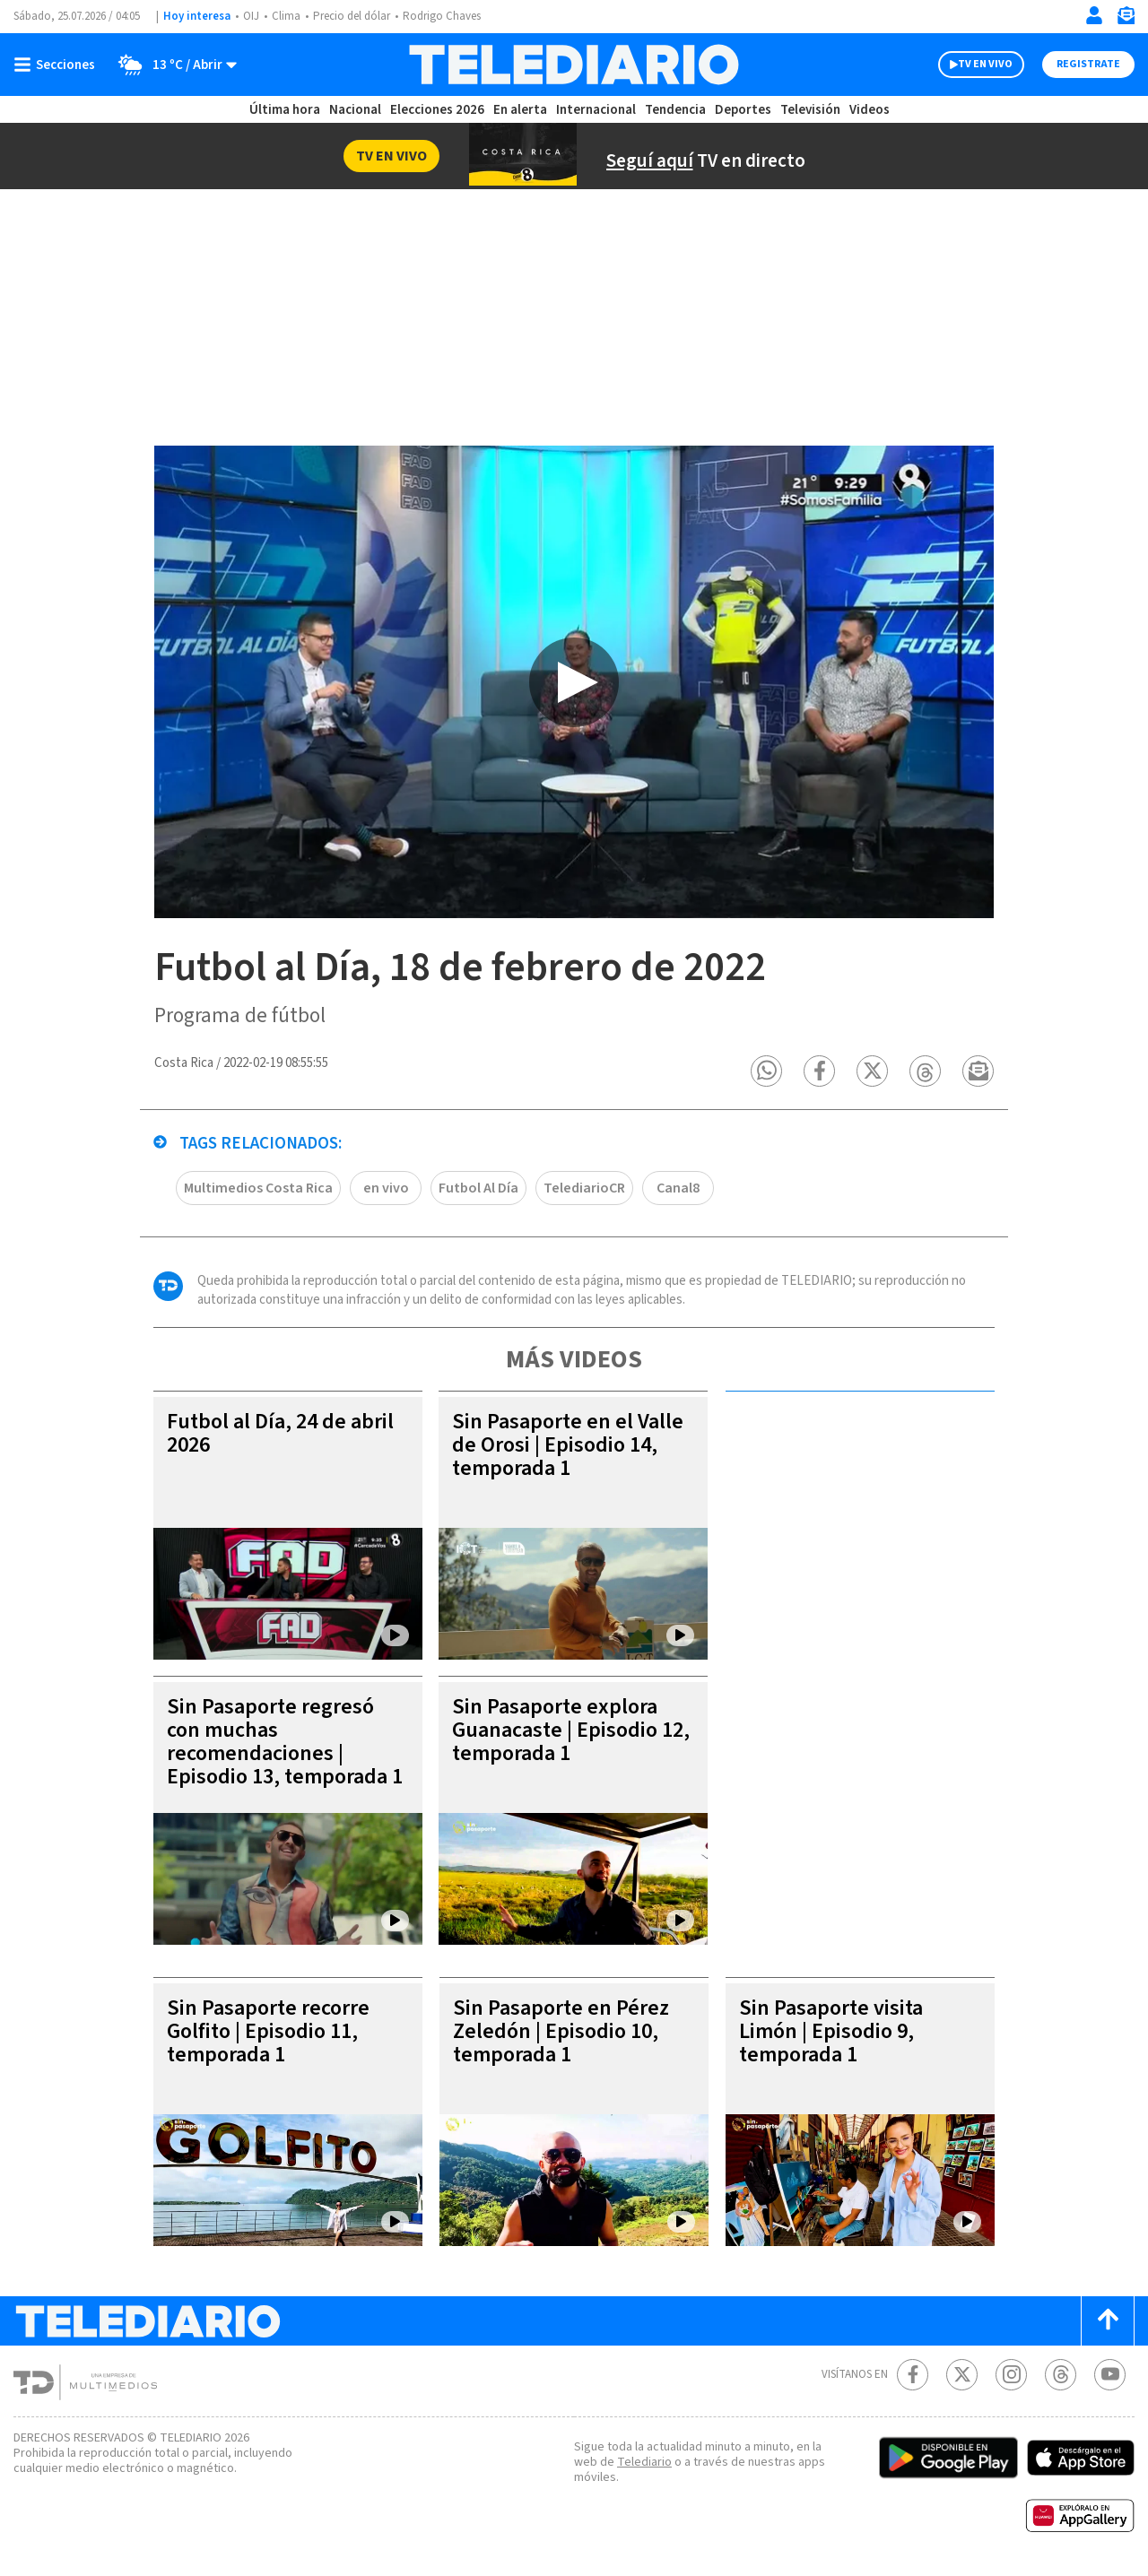  What do you see at coordinates (962, 2375) in the screenshot?
I see `[Twitter Telediario Costa Rica]` at bounding box center [962, 2375].